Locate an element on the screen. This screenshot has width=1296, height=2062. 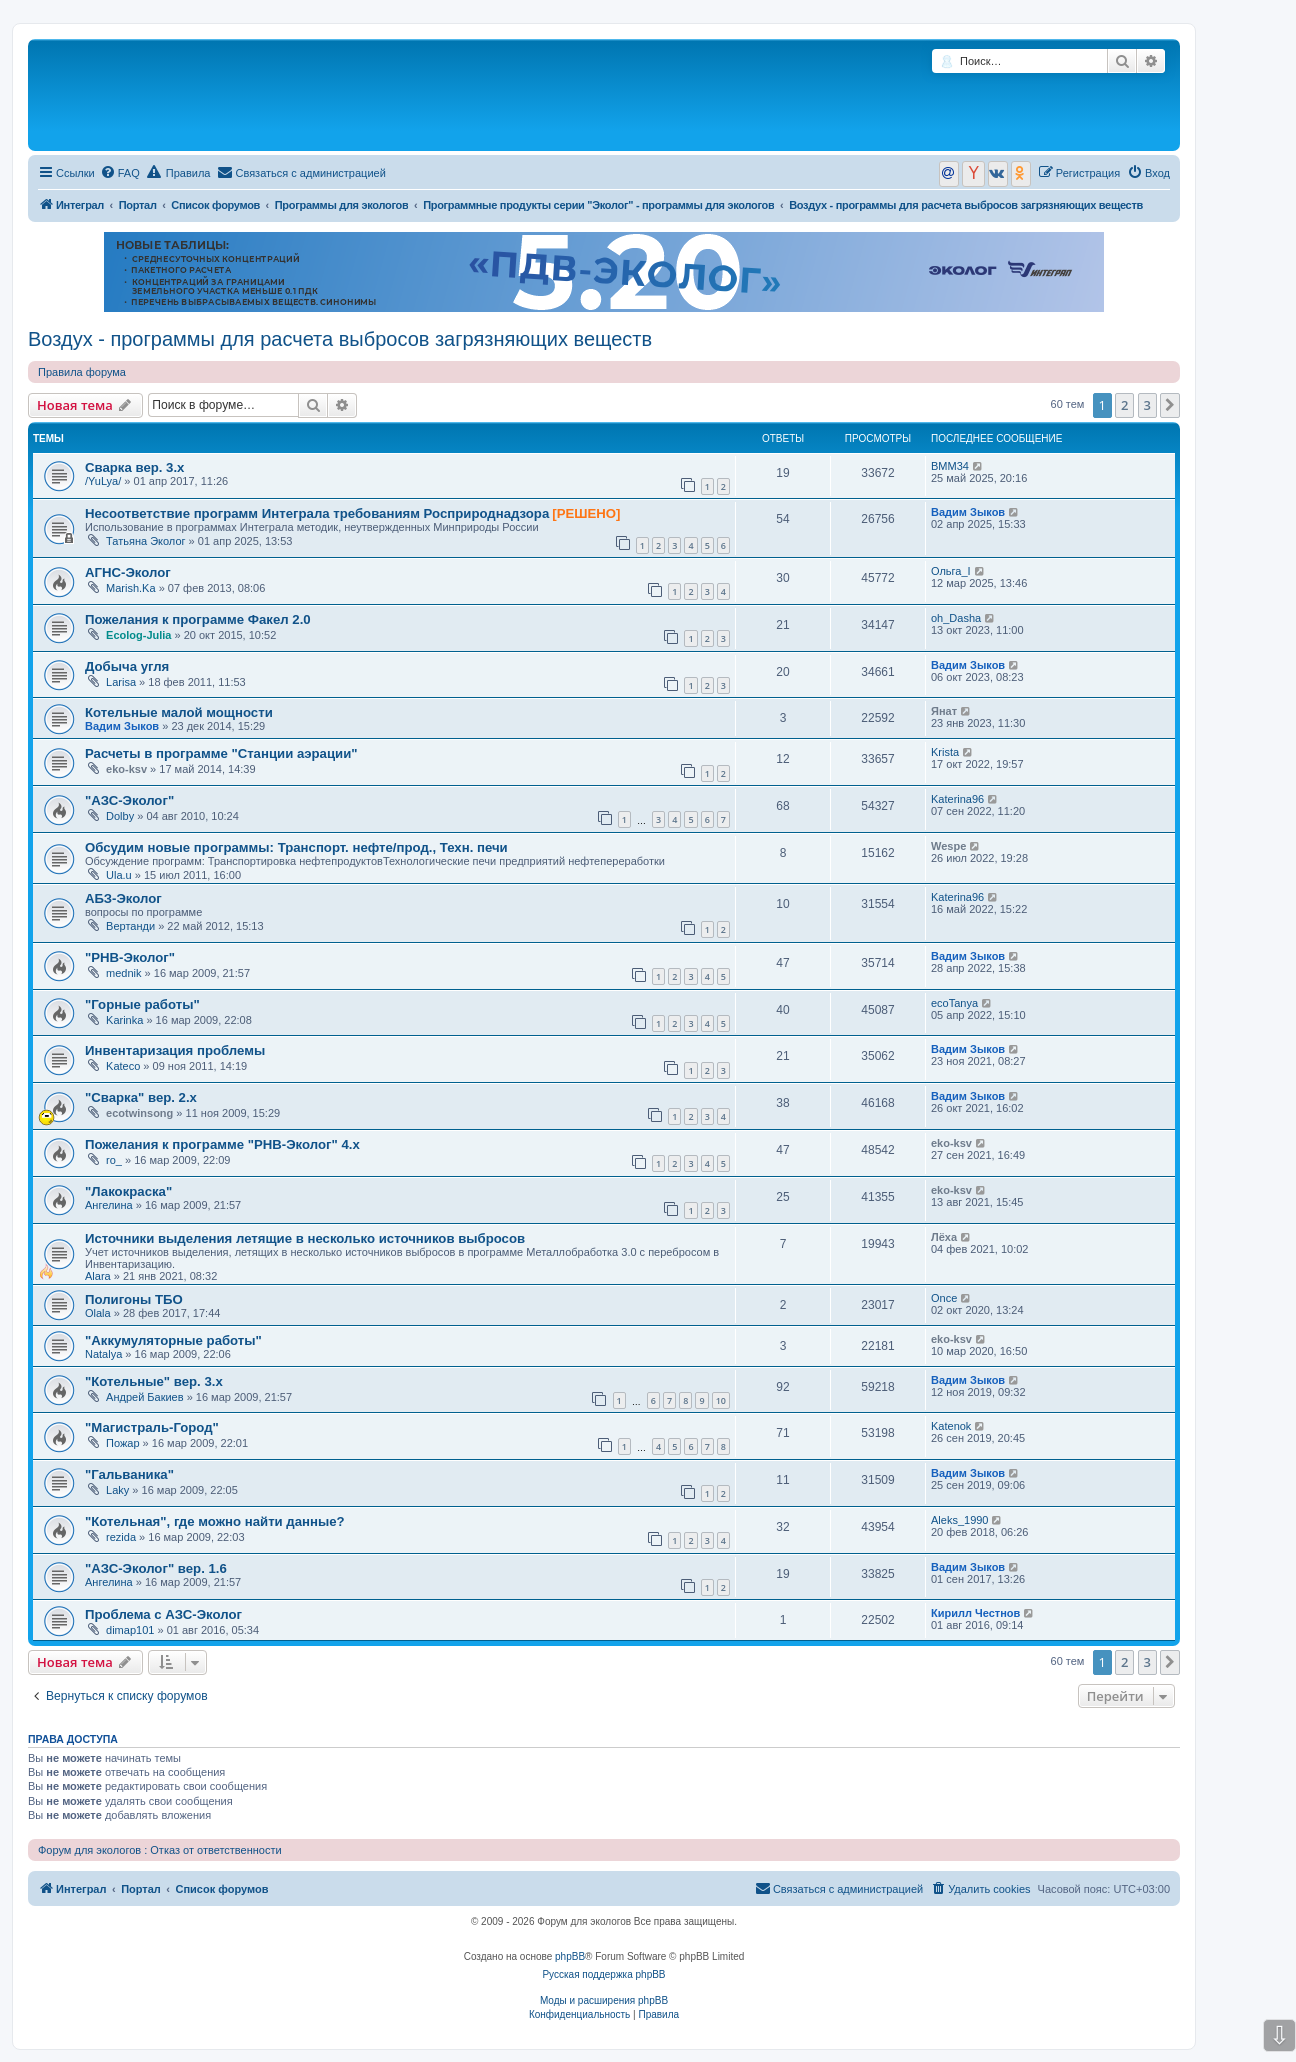
Котельные малой мощности is located at coordinates (179, 712).